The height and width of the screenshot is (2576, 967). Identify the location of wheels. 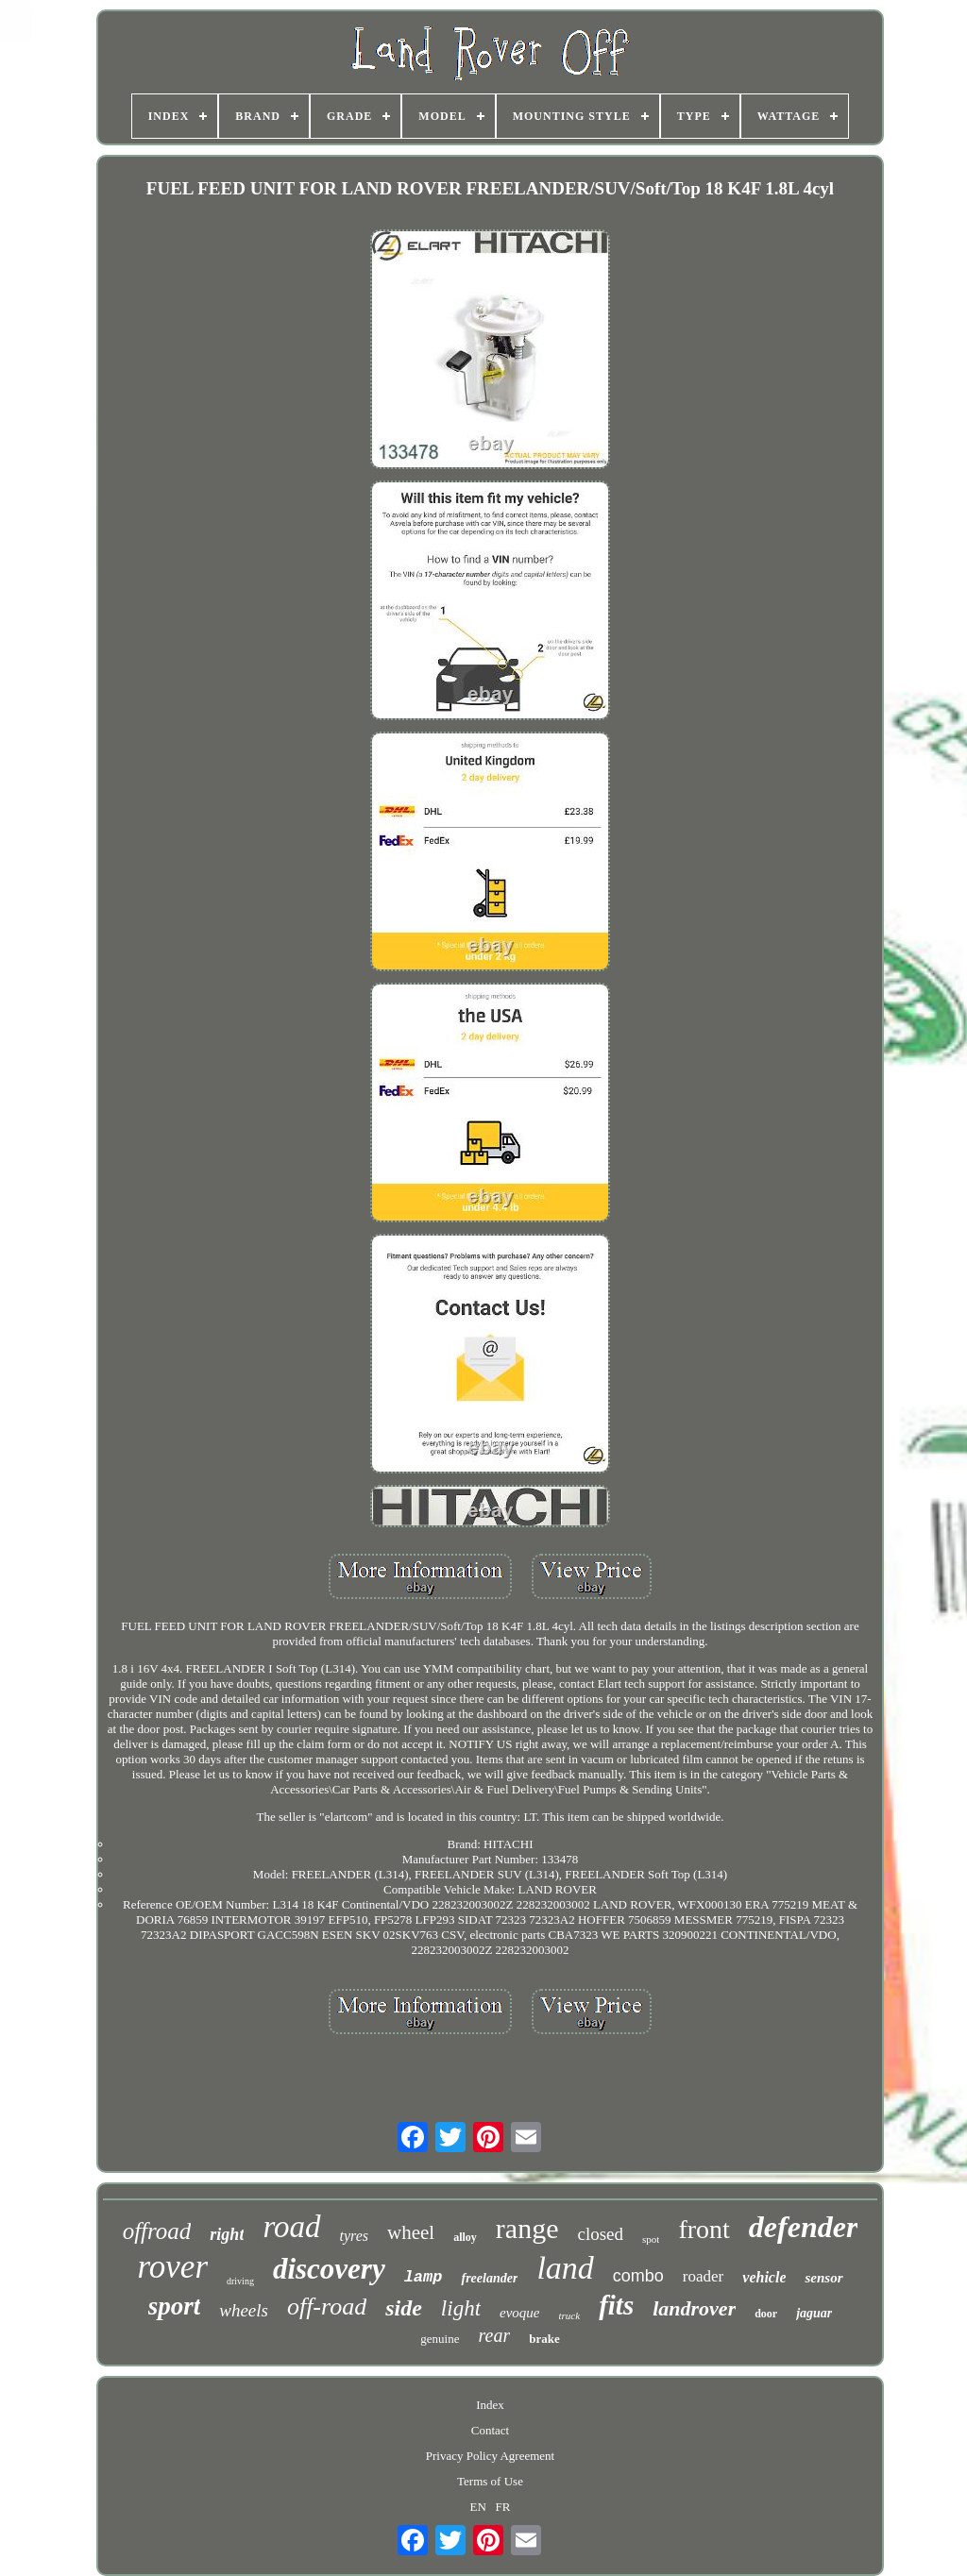
(243, 2310).